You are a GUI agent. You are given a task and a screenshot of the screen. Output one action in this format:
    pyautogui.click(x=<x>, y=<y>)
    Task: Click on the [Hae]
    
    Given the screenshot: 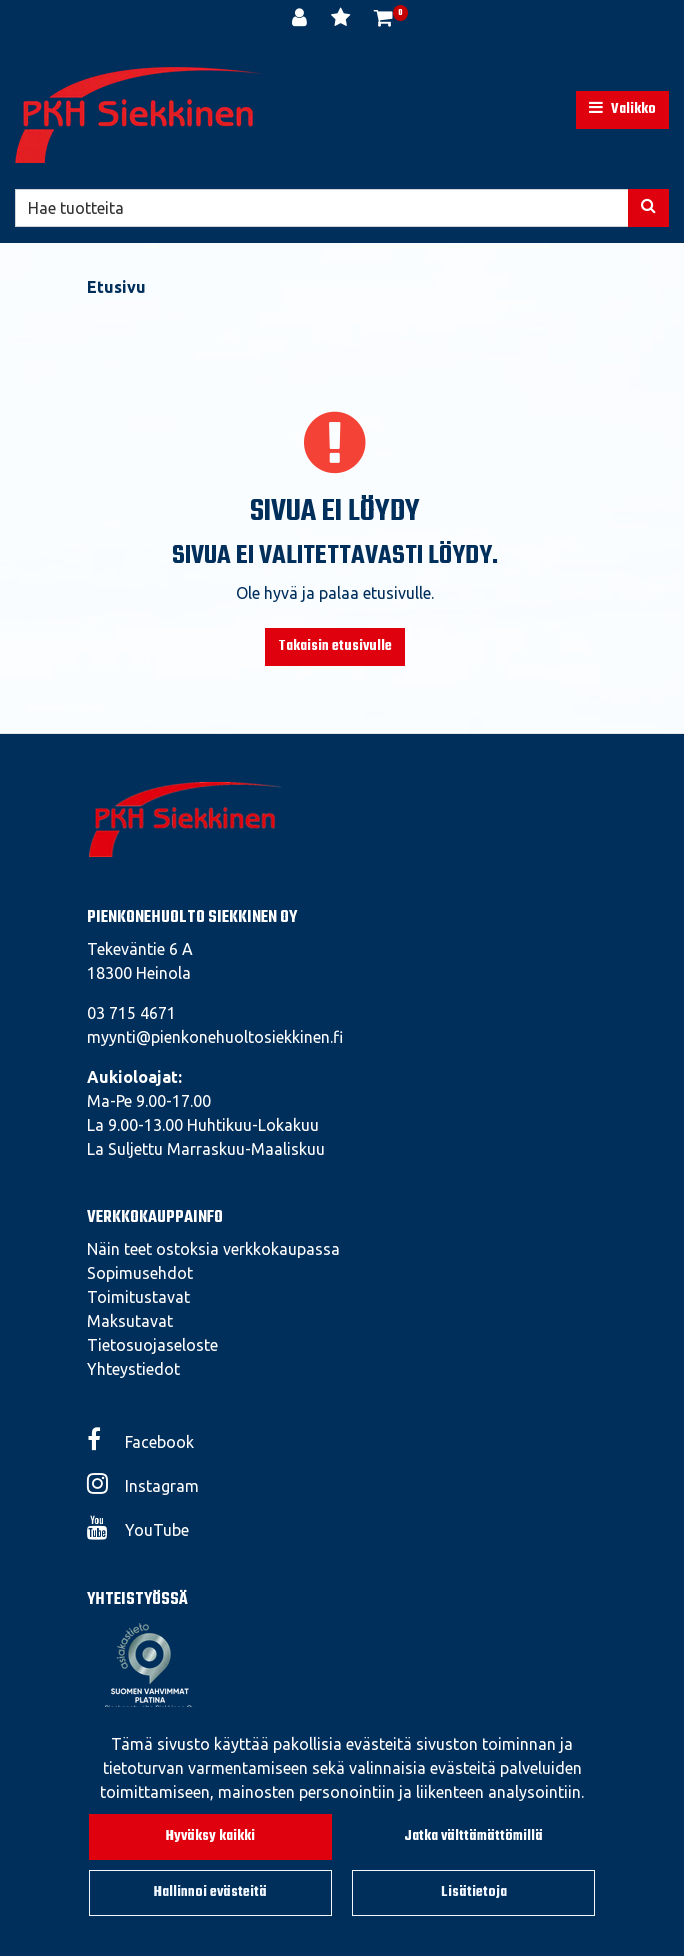 What is the action you would take?
    pyautogui.click(x=322, y=208)
    